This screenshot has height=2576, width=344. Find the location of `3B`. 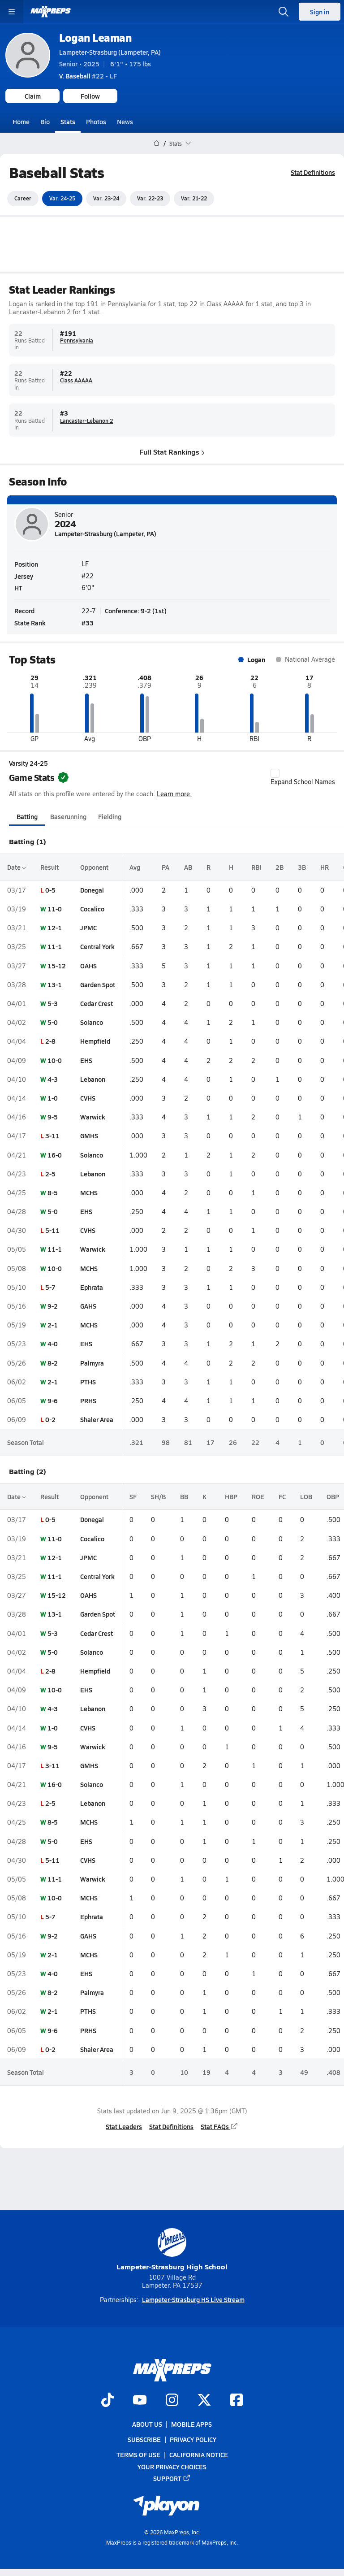

3B is located at coordinates (302, 867).